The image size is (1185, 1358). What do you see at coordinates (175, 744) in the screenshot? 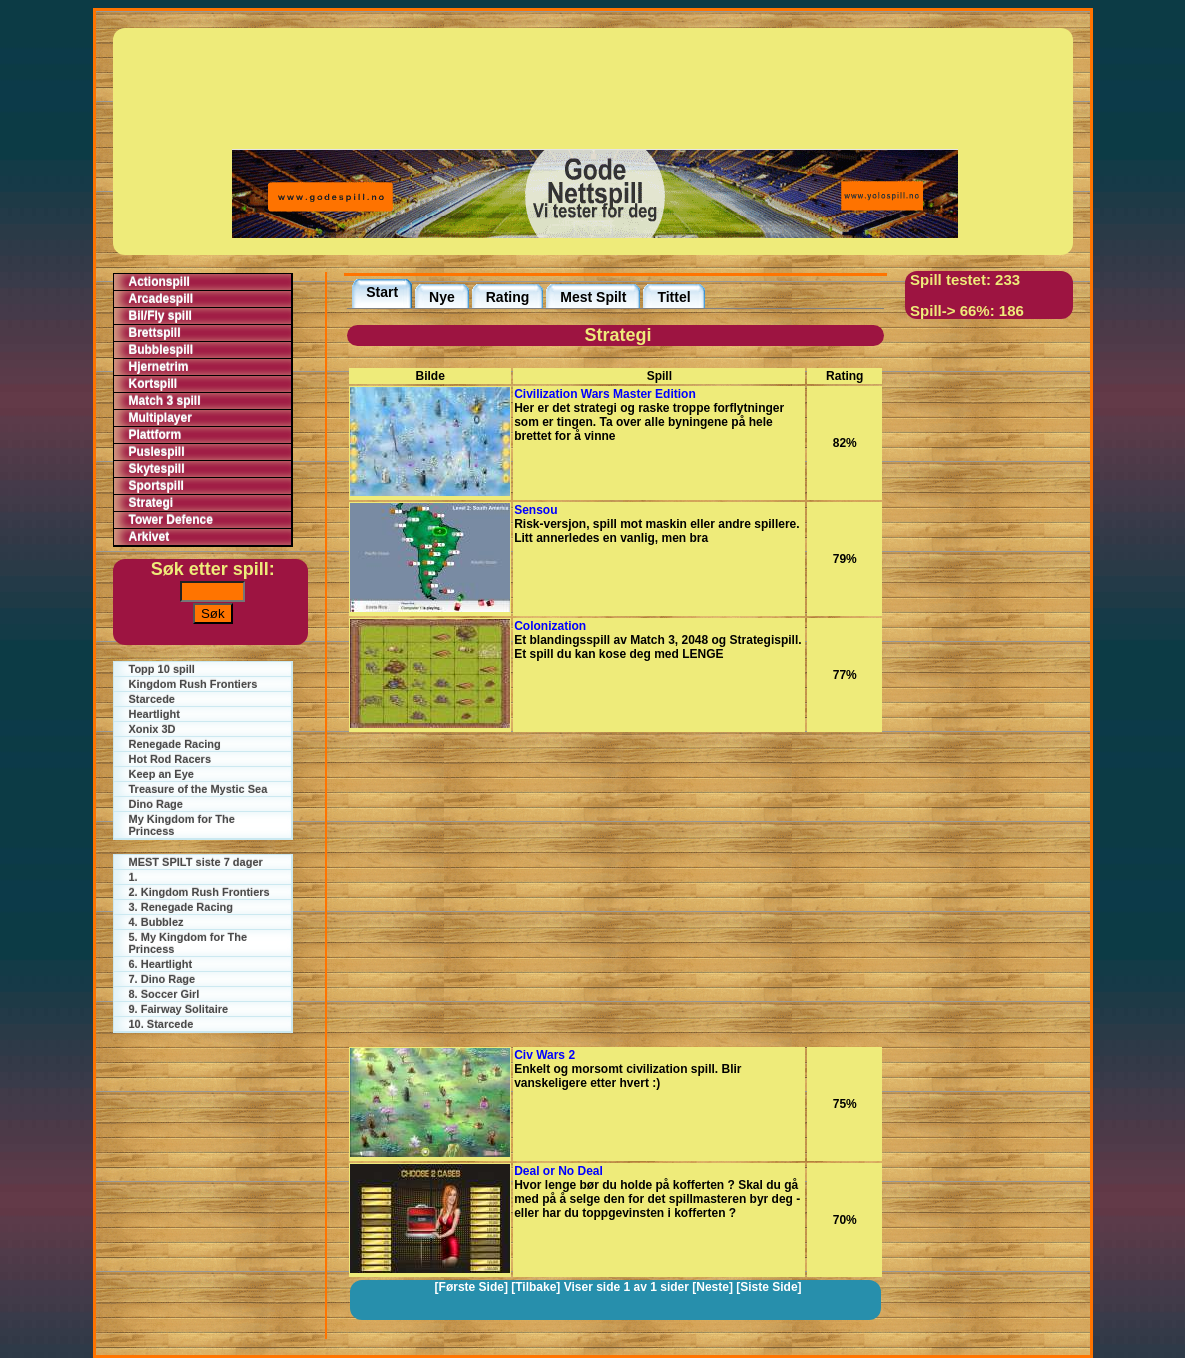
I see `Renegade Racing` at bounding box center [175, 744].